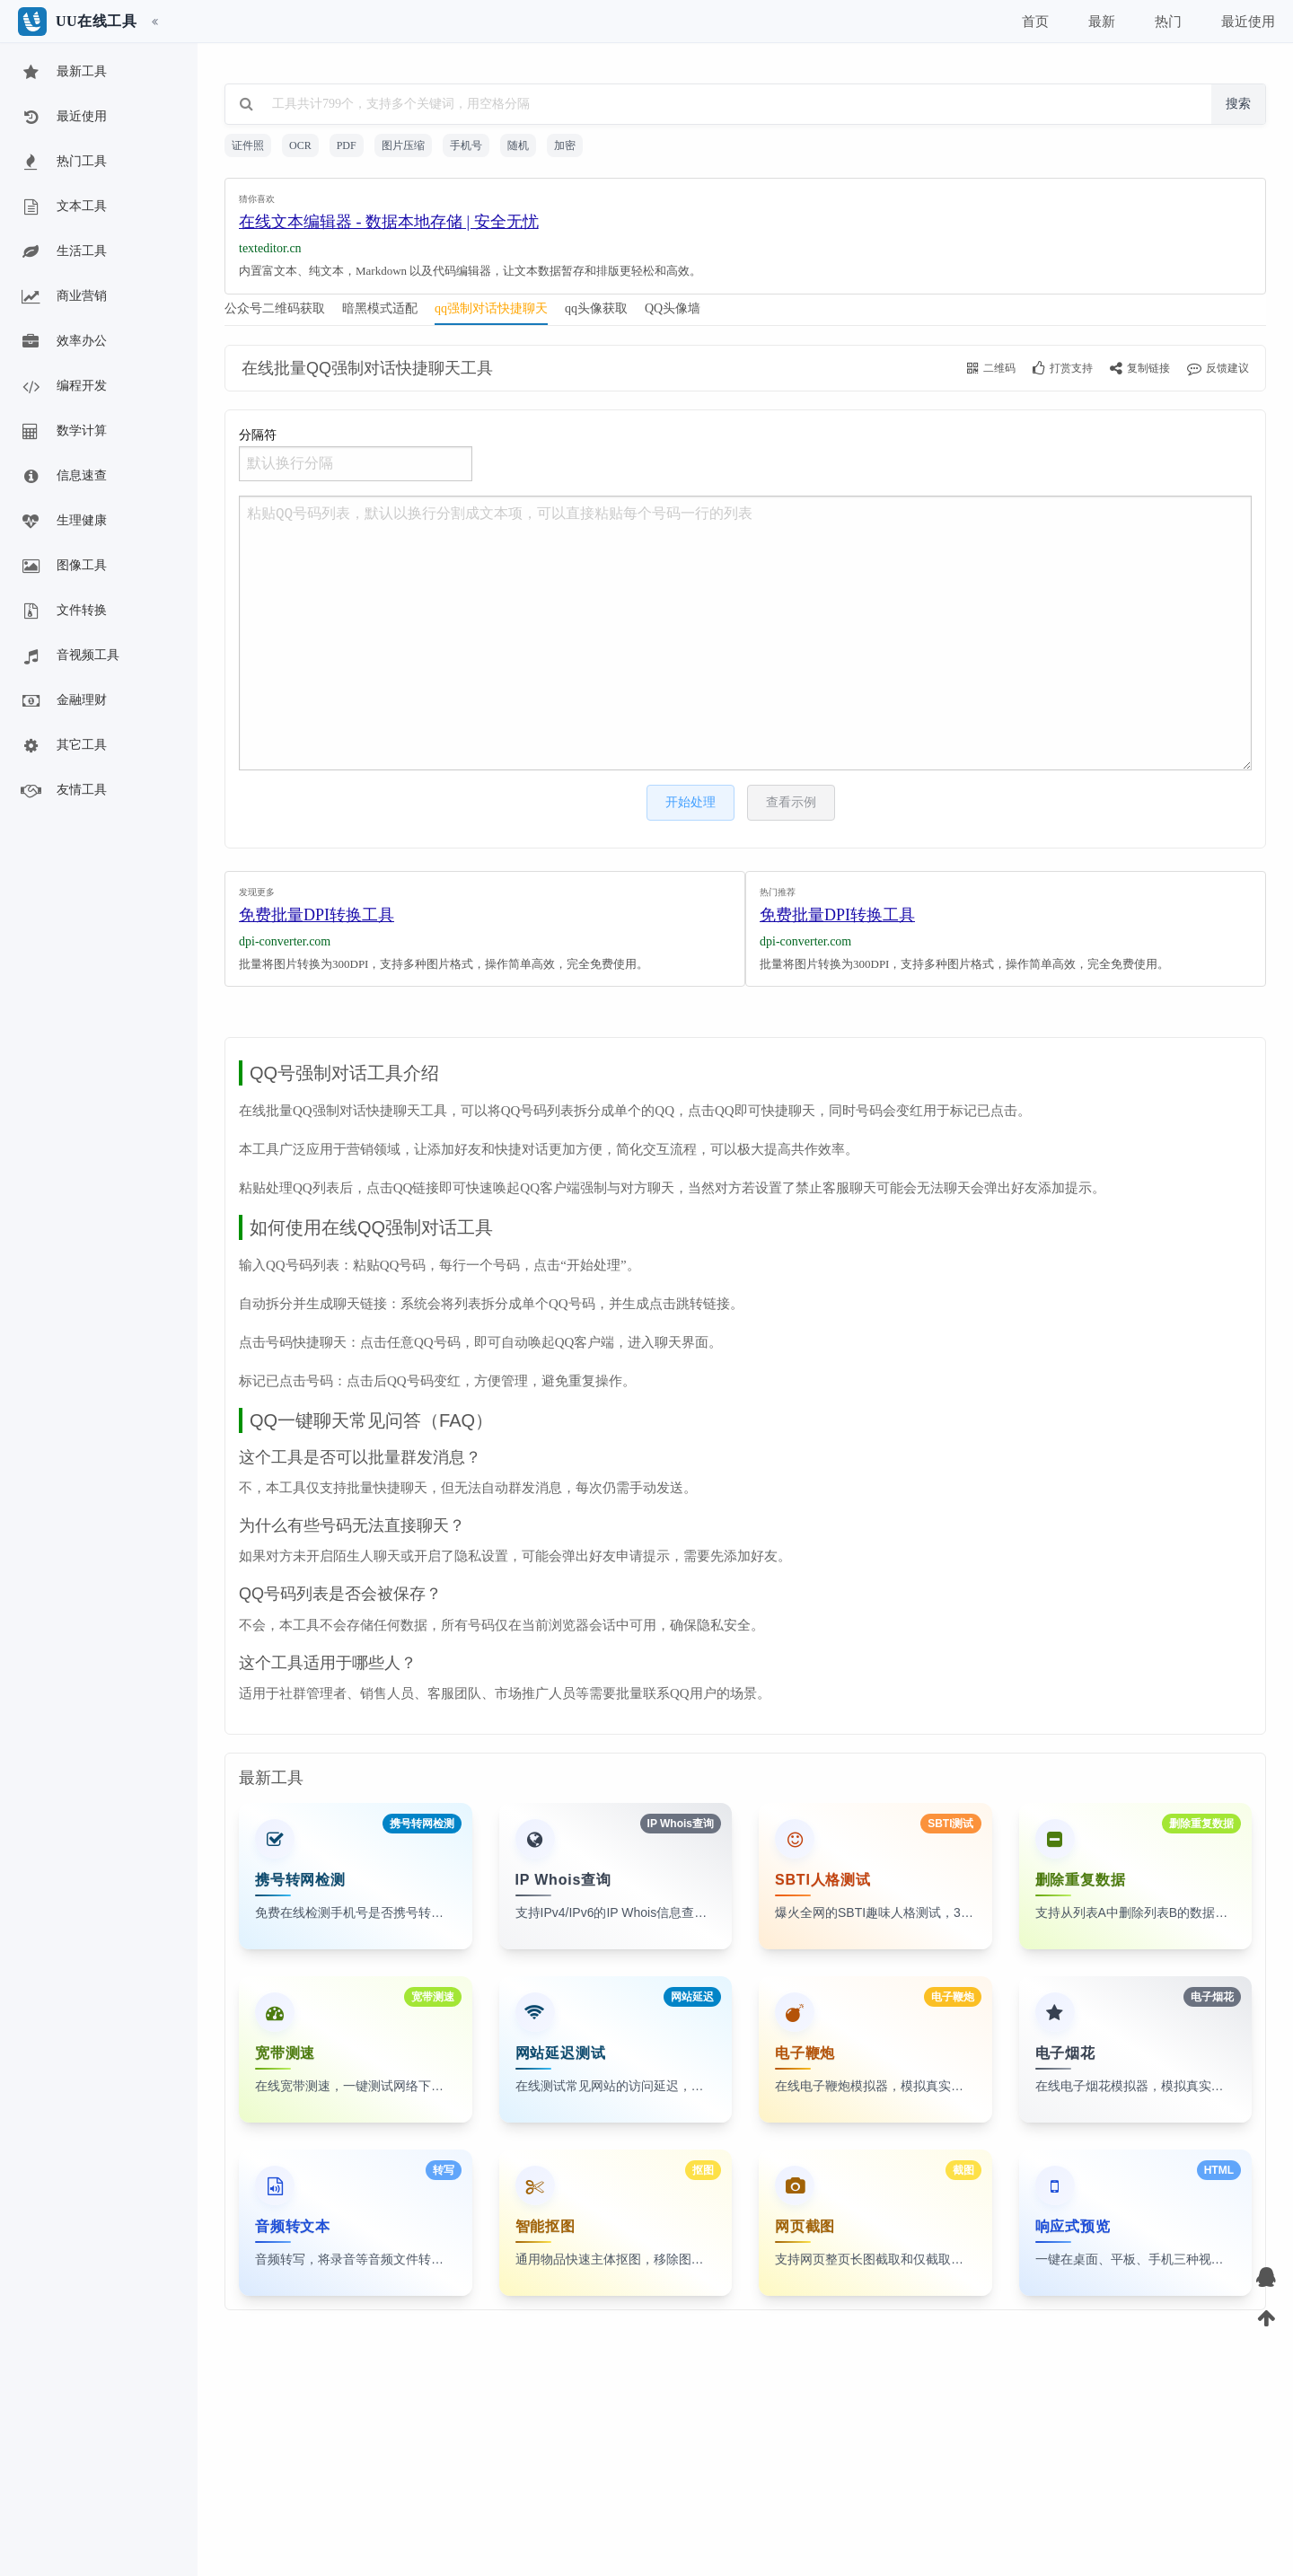  Describe the element at coordinates (63, 521) in the screenshot. I see `生理健康` at that location.